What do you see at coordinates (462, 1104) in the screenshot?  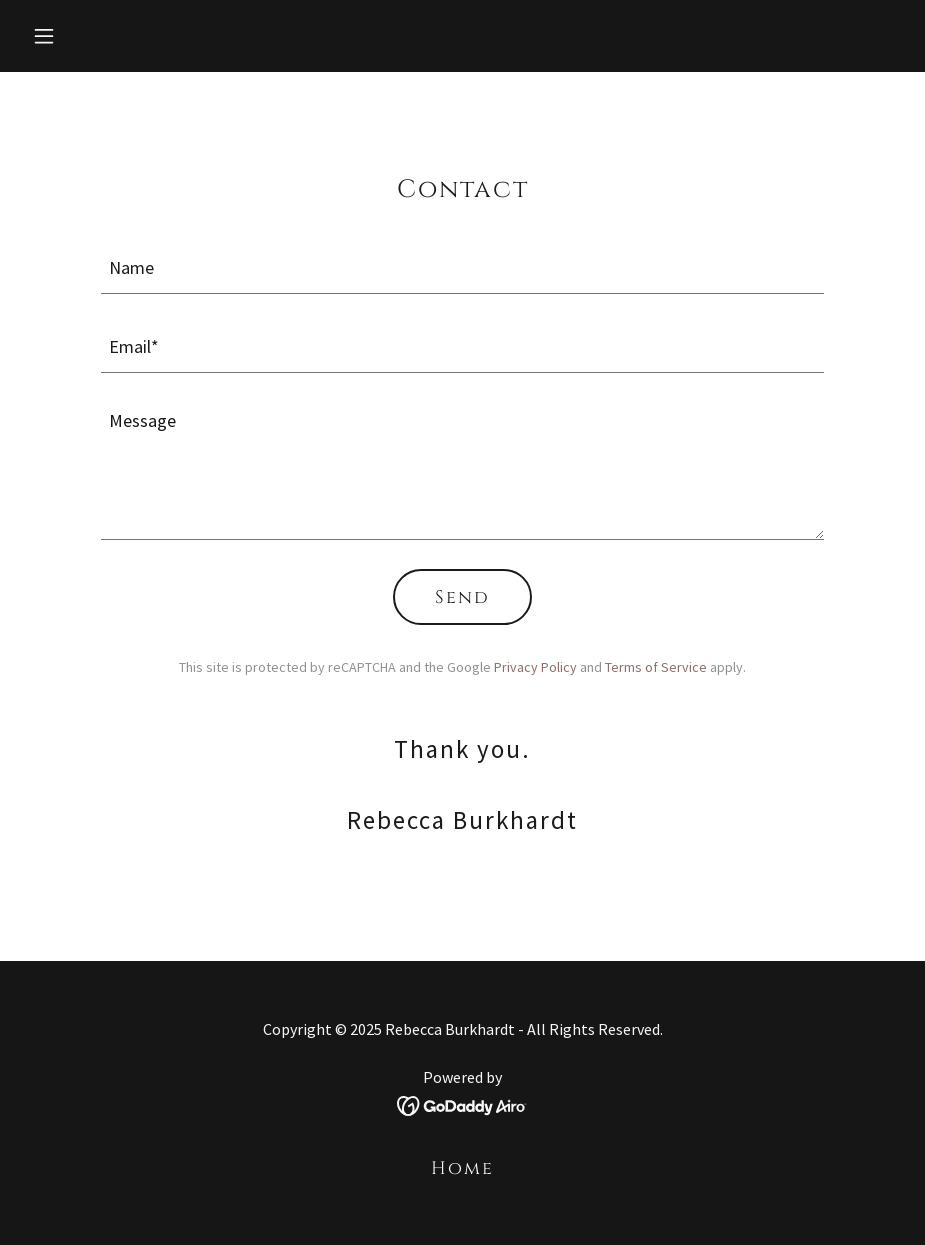 I see `[link]` at bounding box center [462, 1104].